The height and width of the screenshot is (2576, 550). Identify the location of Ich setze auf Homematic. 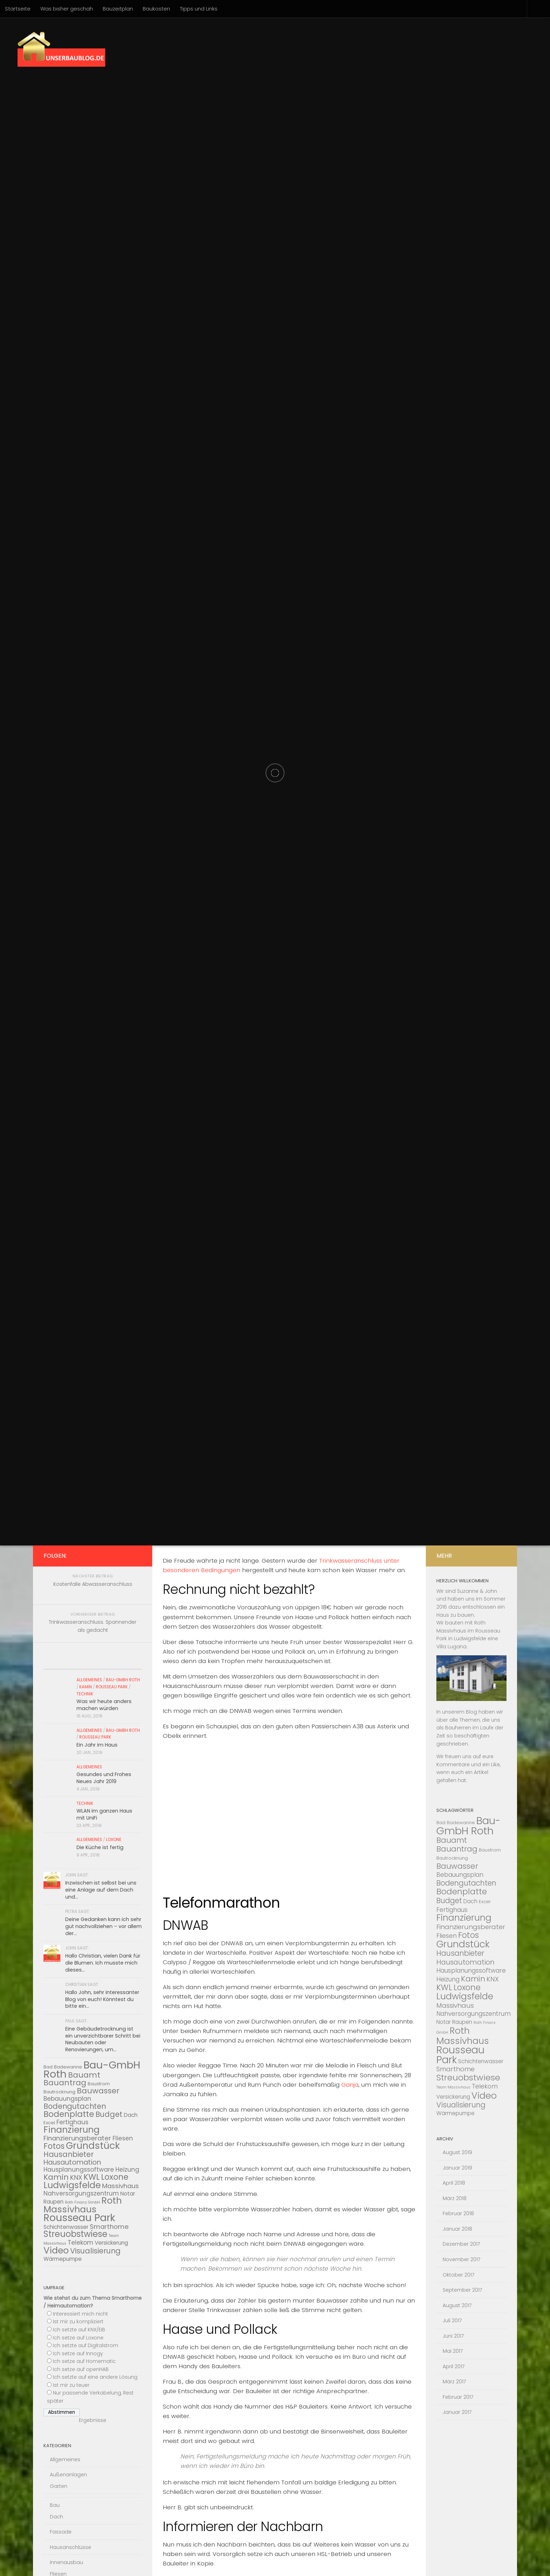
(84, 2361).